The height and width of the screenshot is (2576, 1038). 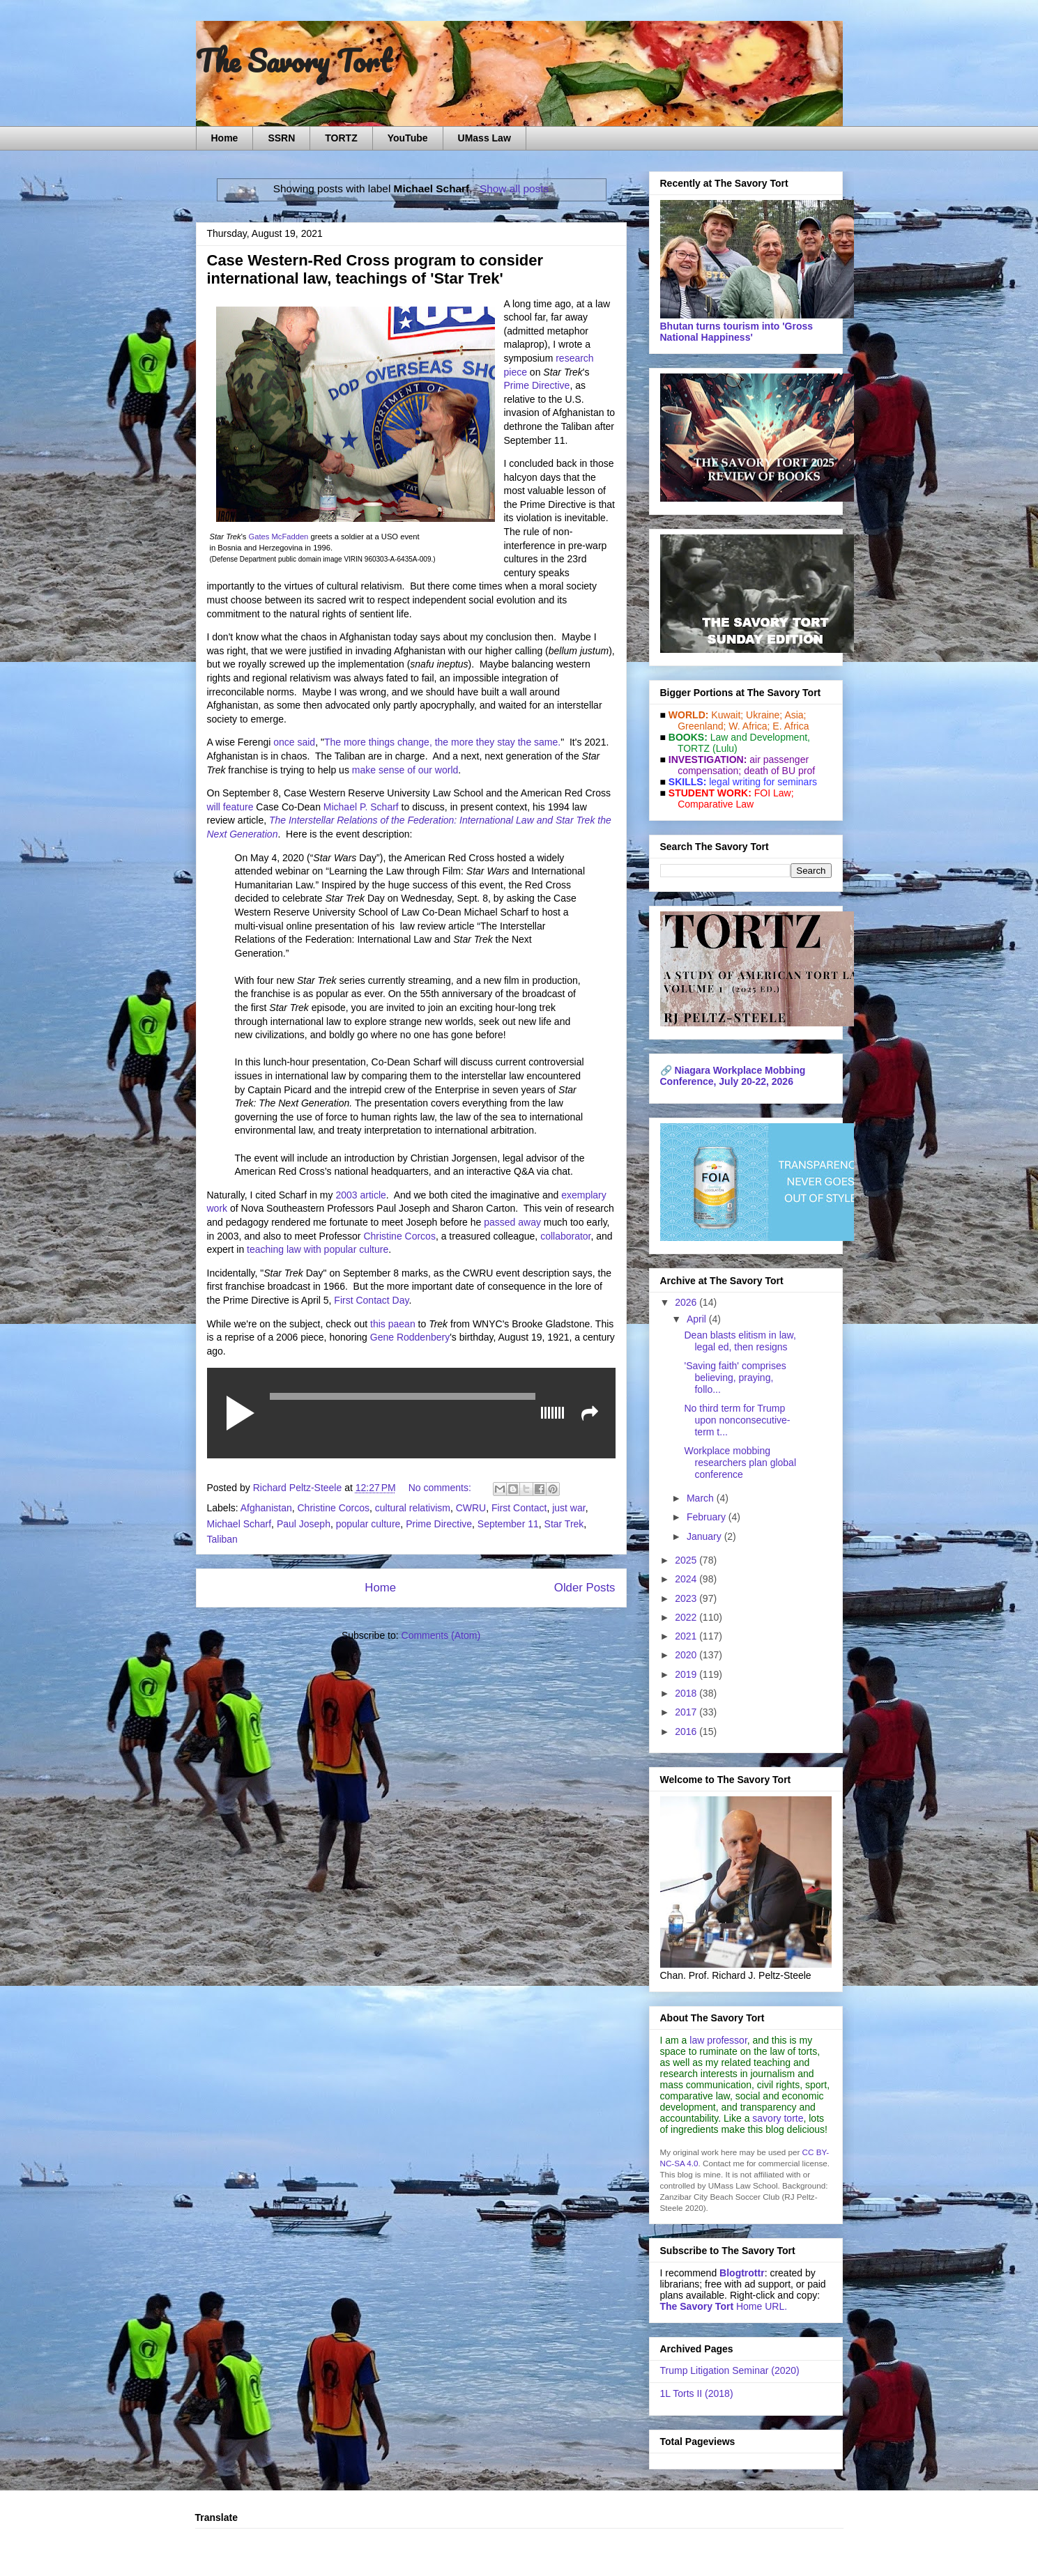 What do you see at coordinates (737, 1420) in the screenshot?
I see `No third term for Trump upon nonconsecutive-term t...` at bounding box center [737, 1420].